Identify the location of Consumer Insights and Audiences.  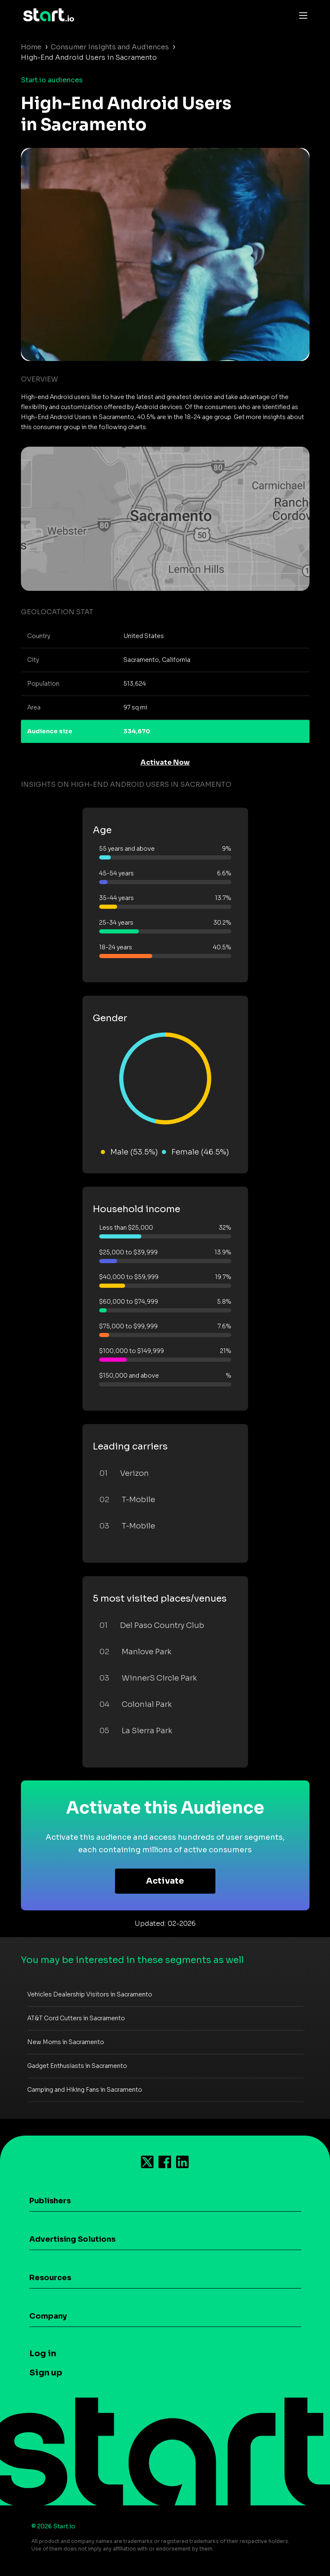
(110, 47).